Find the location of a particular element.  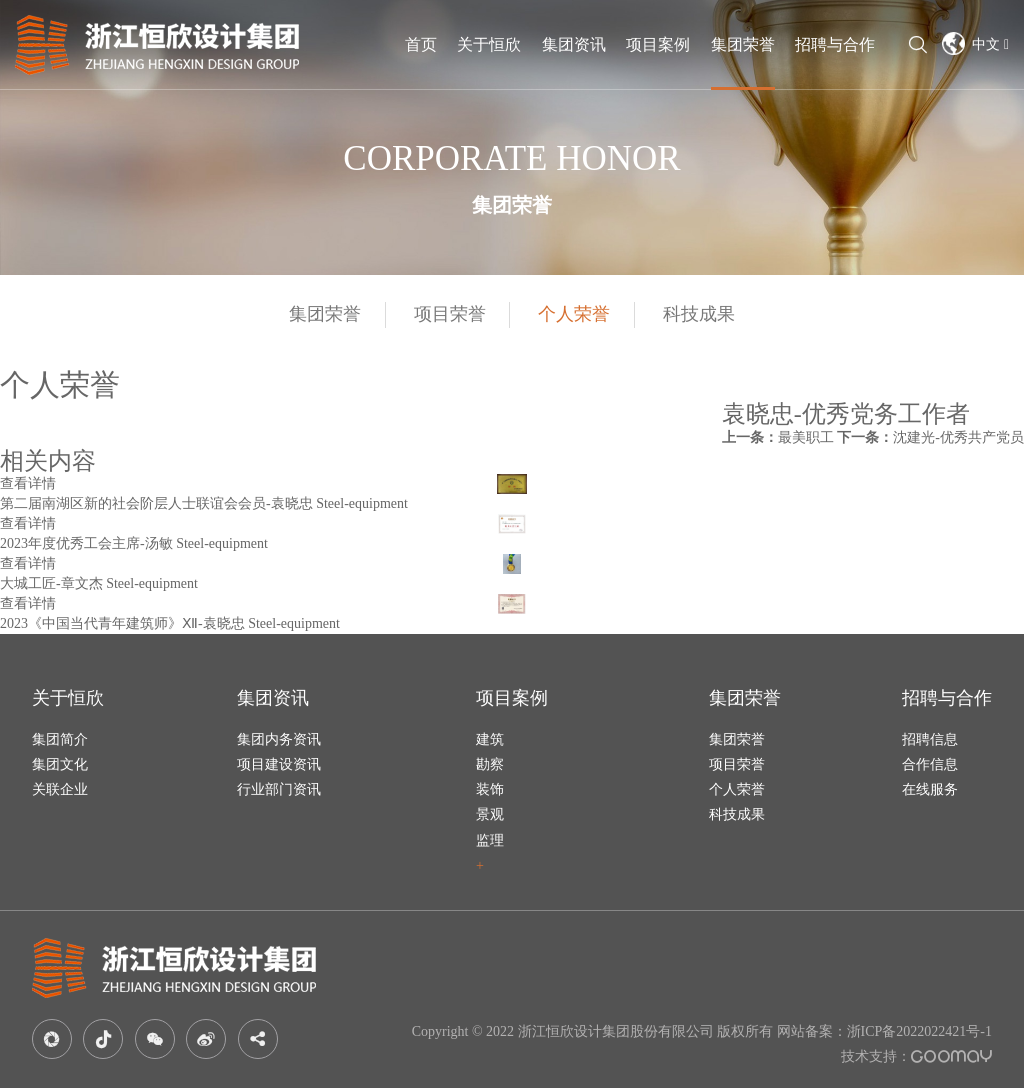

招聘与合作 is located at coordinates (835, 44).